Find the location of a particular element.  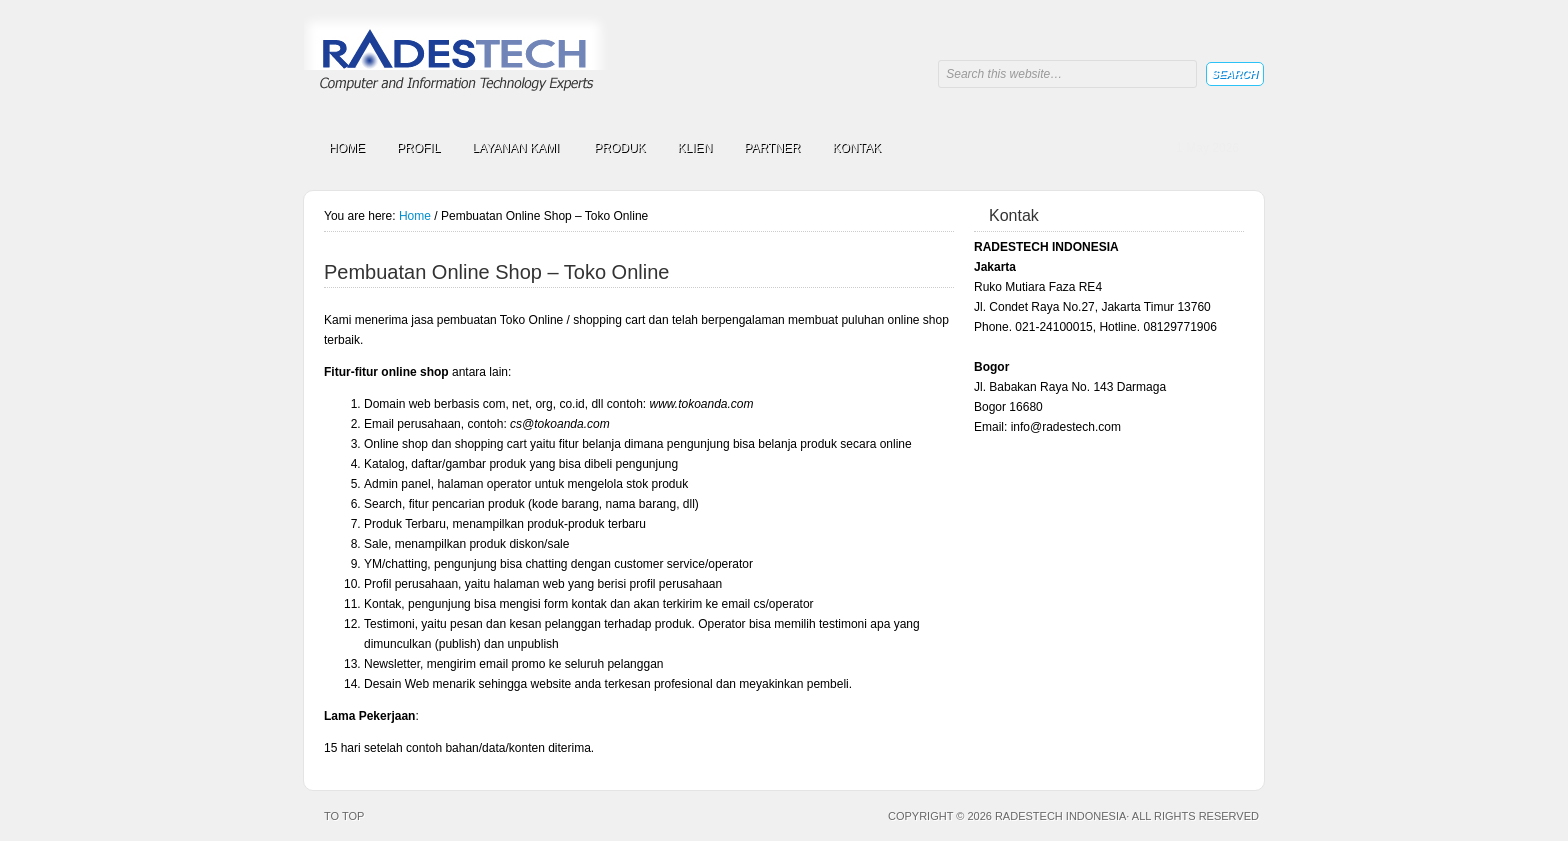

RADESTECH is located at coordinates (459, 62).